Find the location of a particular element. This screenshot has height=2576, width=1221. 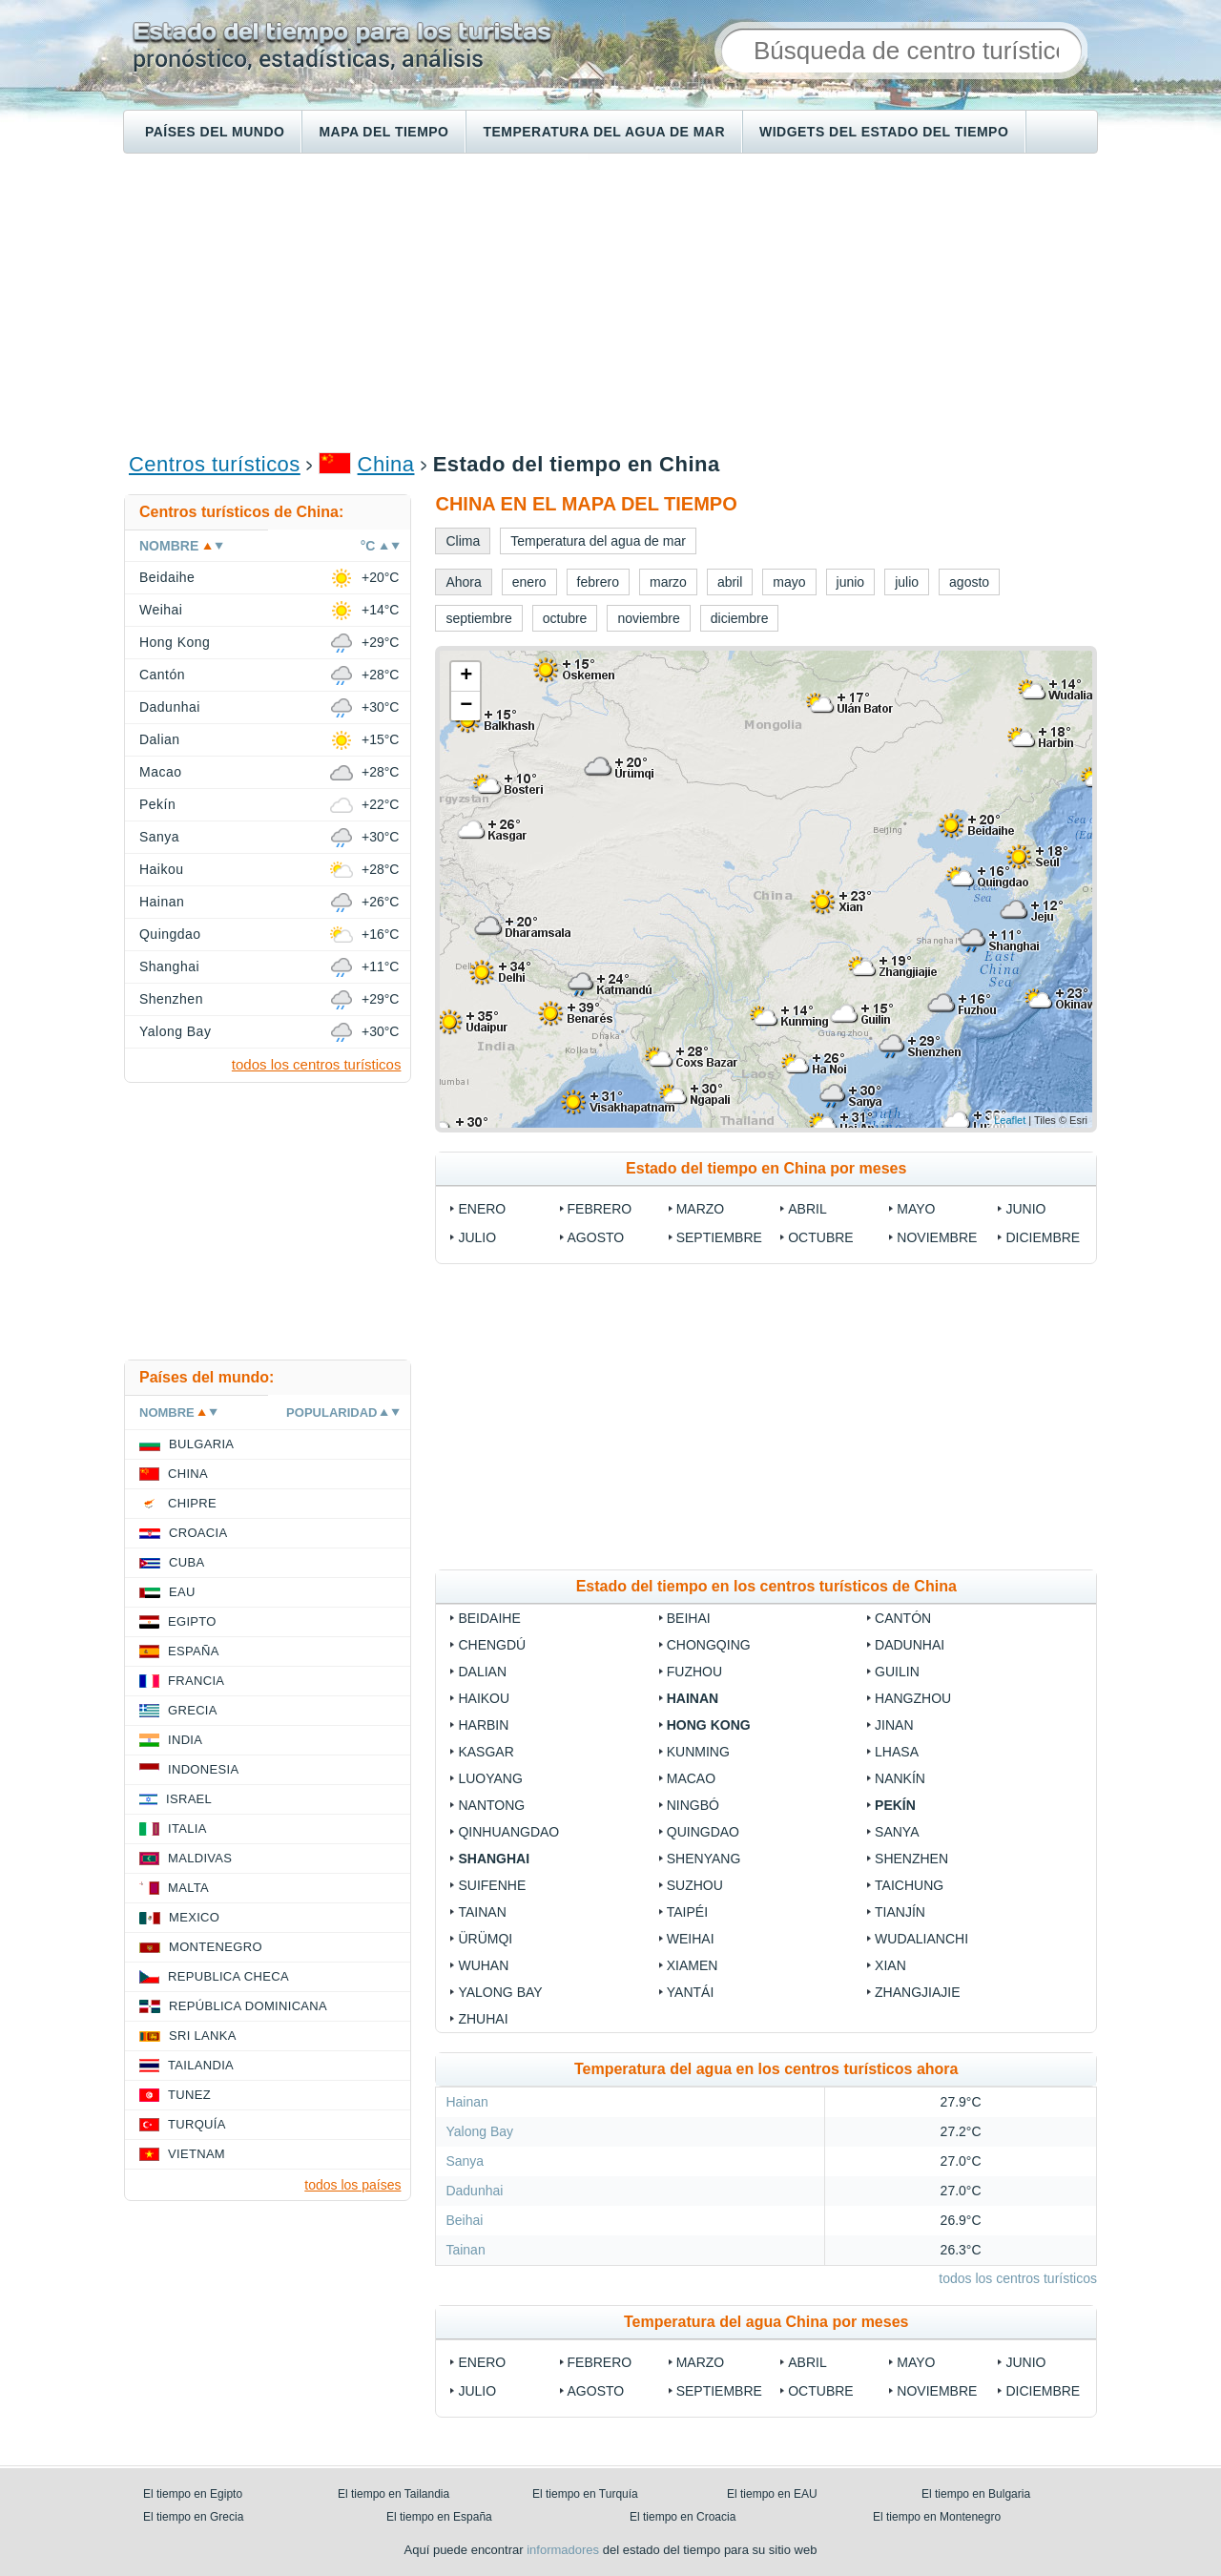

Malta is located at coordinates (188, 1887).